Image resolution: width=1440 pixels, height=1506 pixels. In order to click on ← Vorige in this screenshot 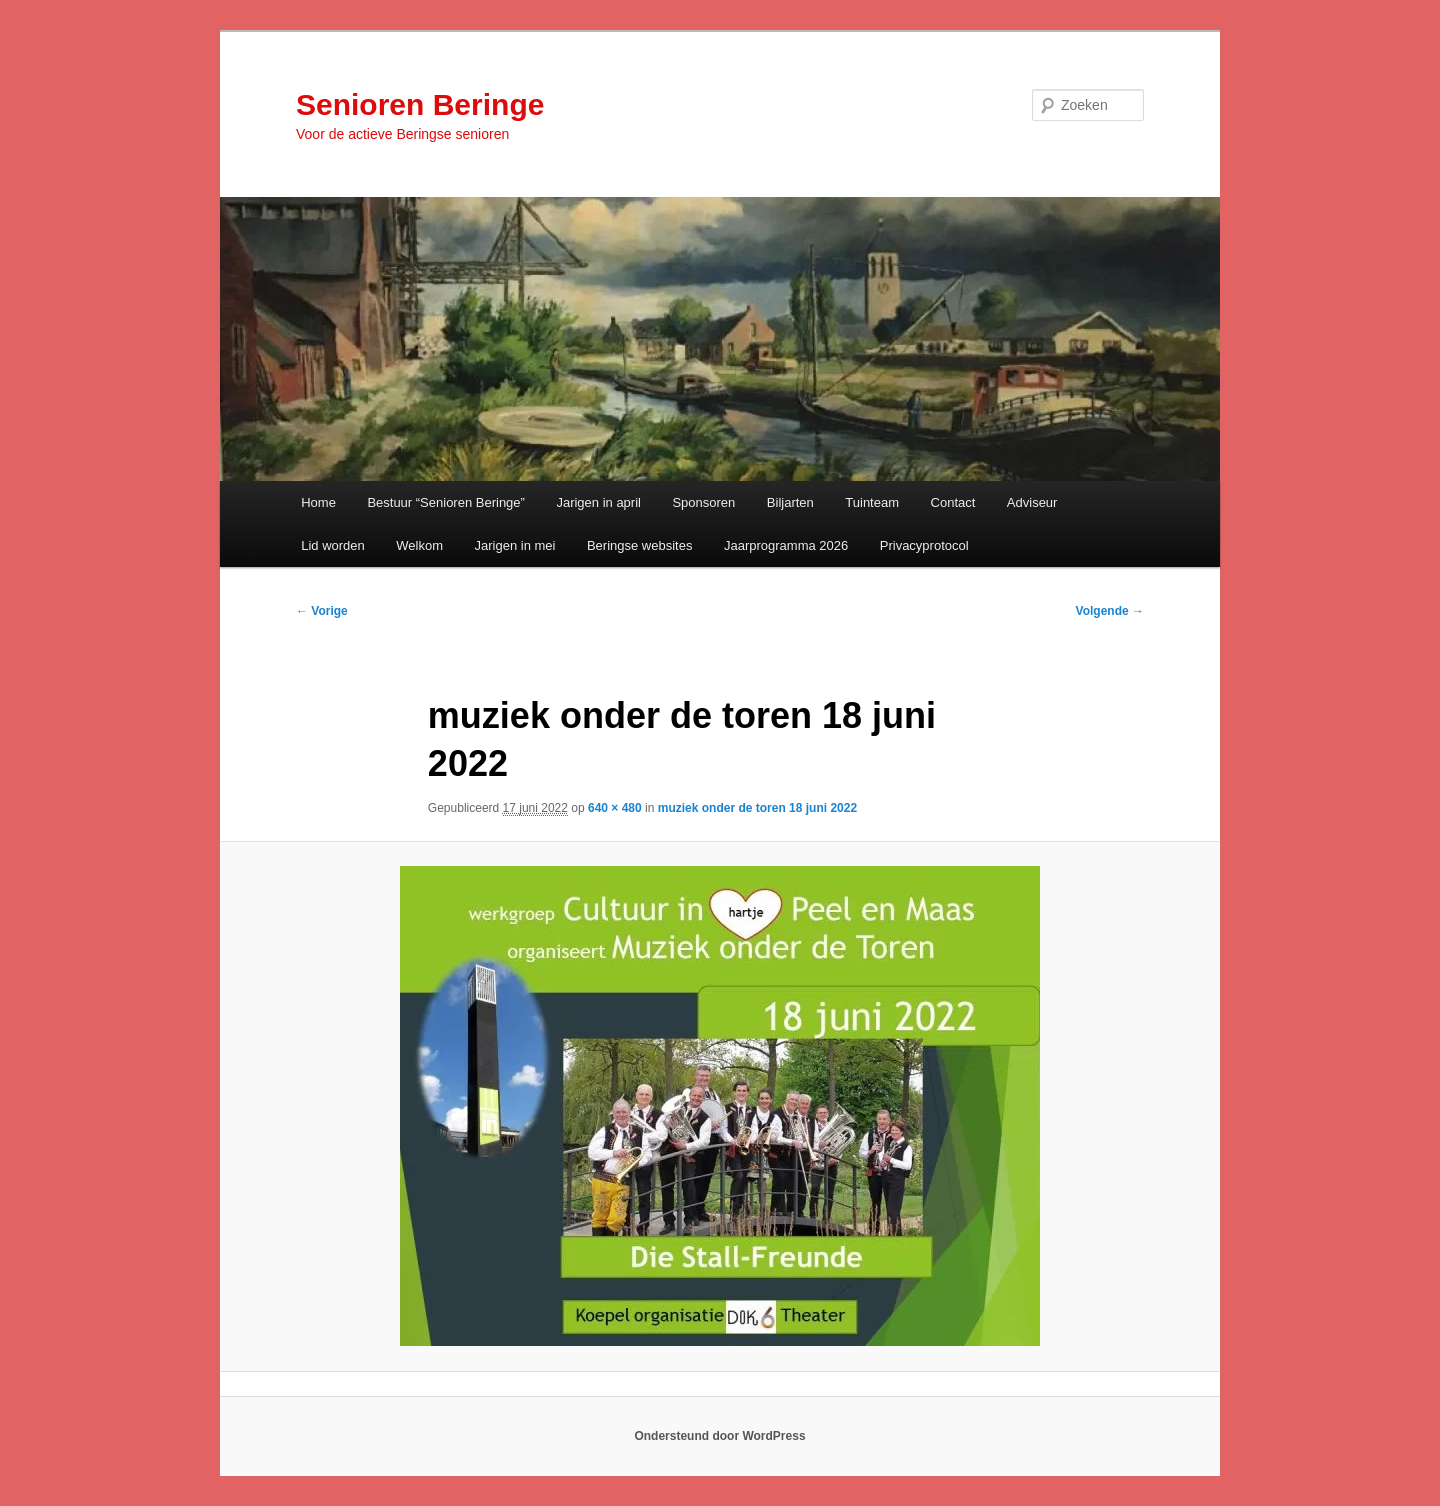, I will do `click(322, 611)`.